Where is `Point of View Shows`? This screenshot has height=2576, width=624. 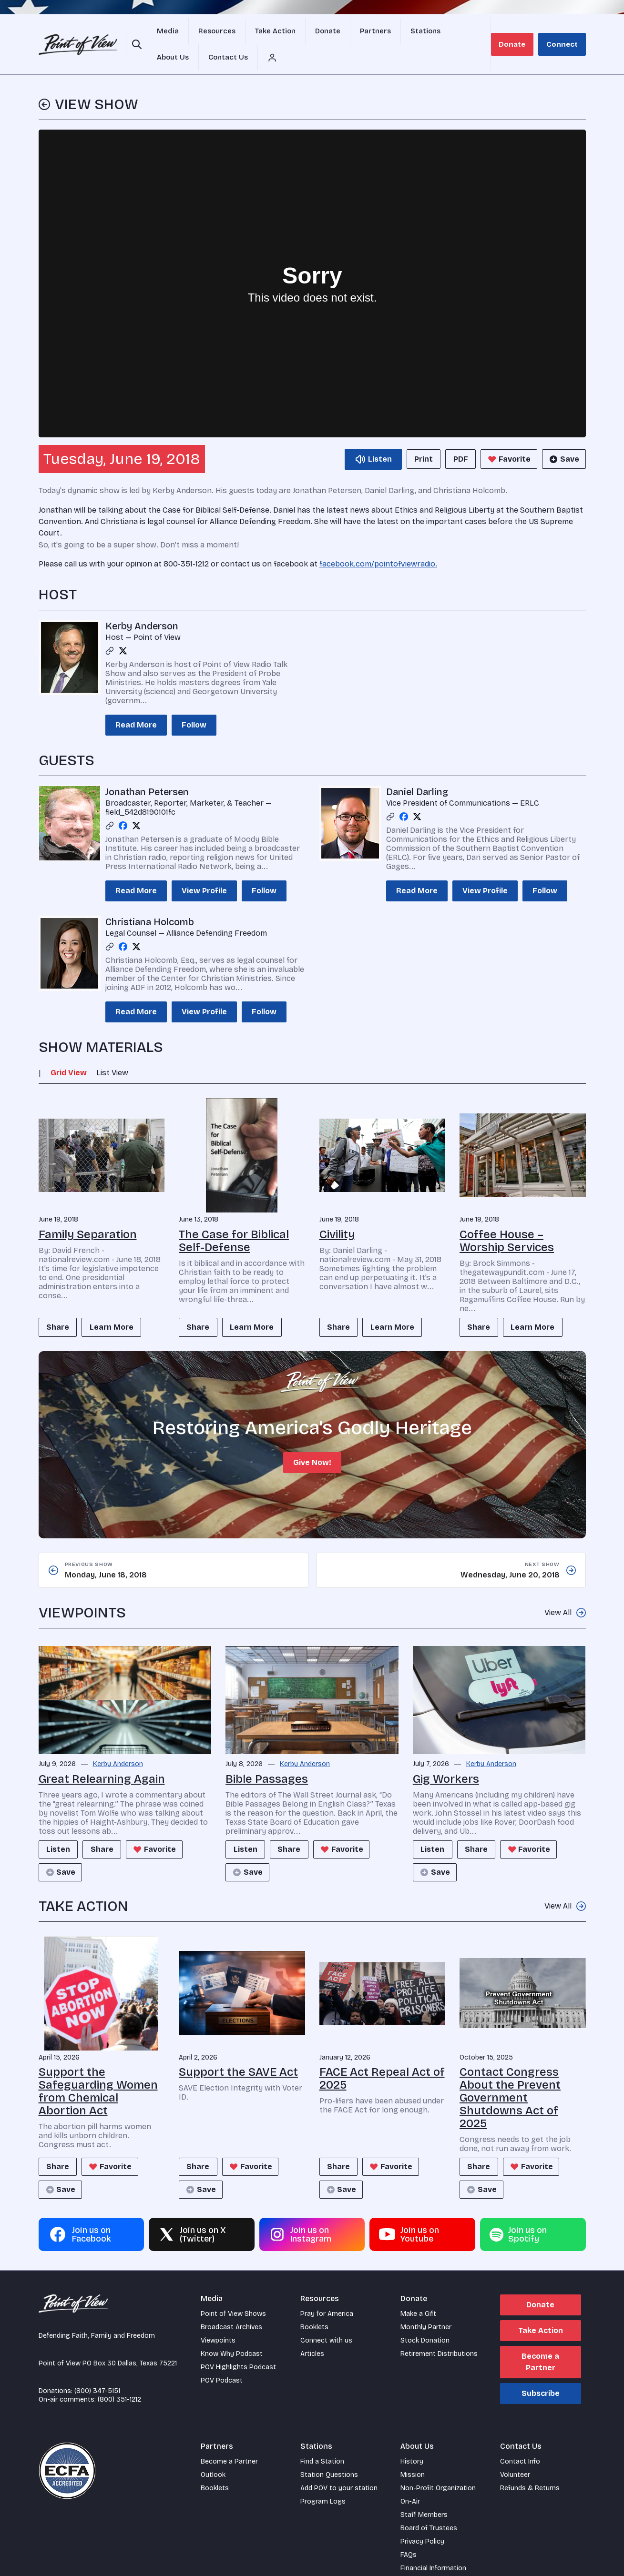
Point of View Shows is located at coordinates (233, 2293).